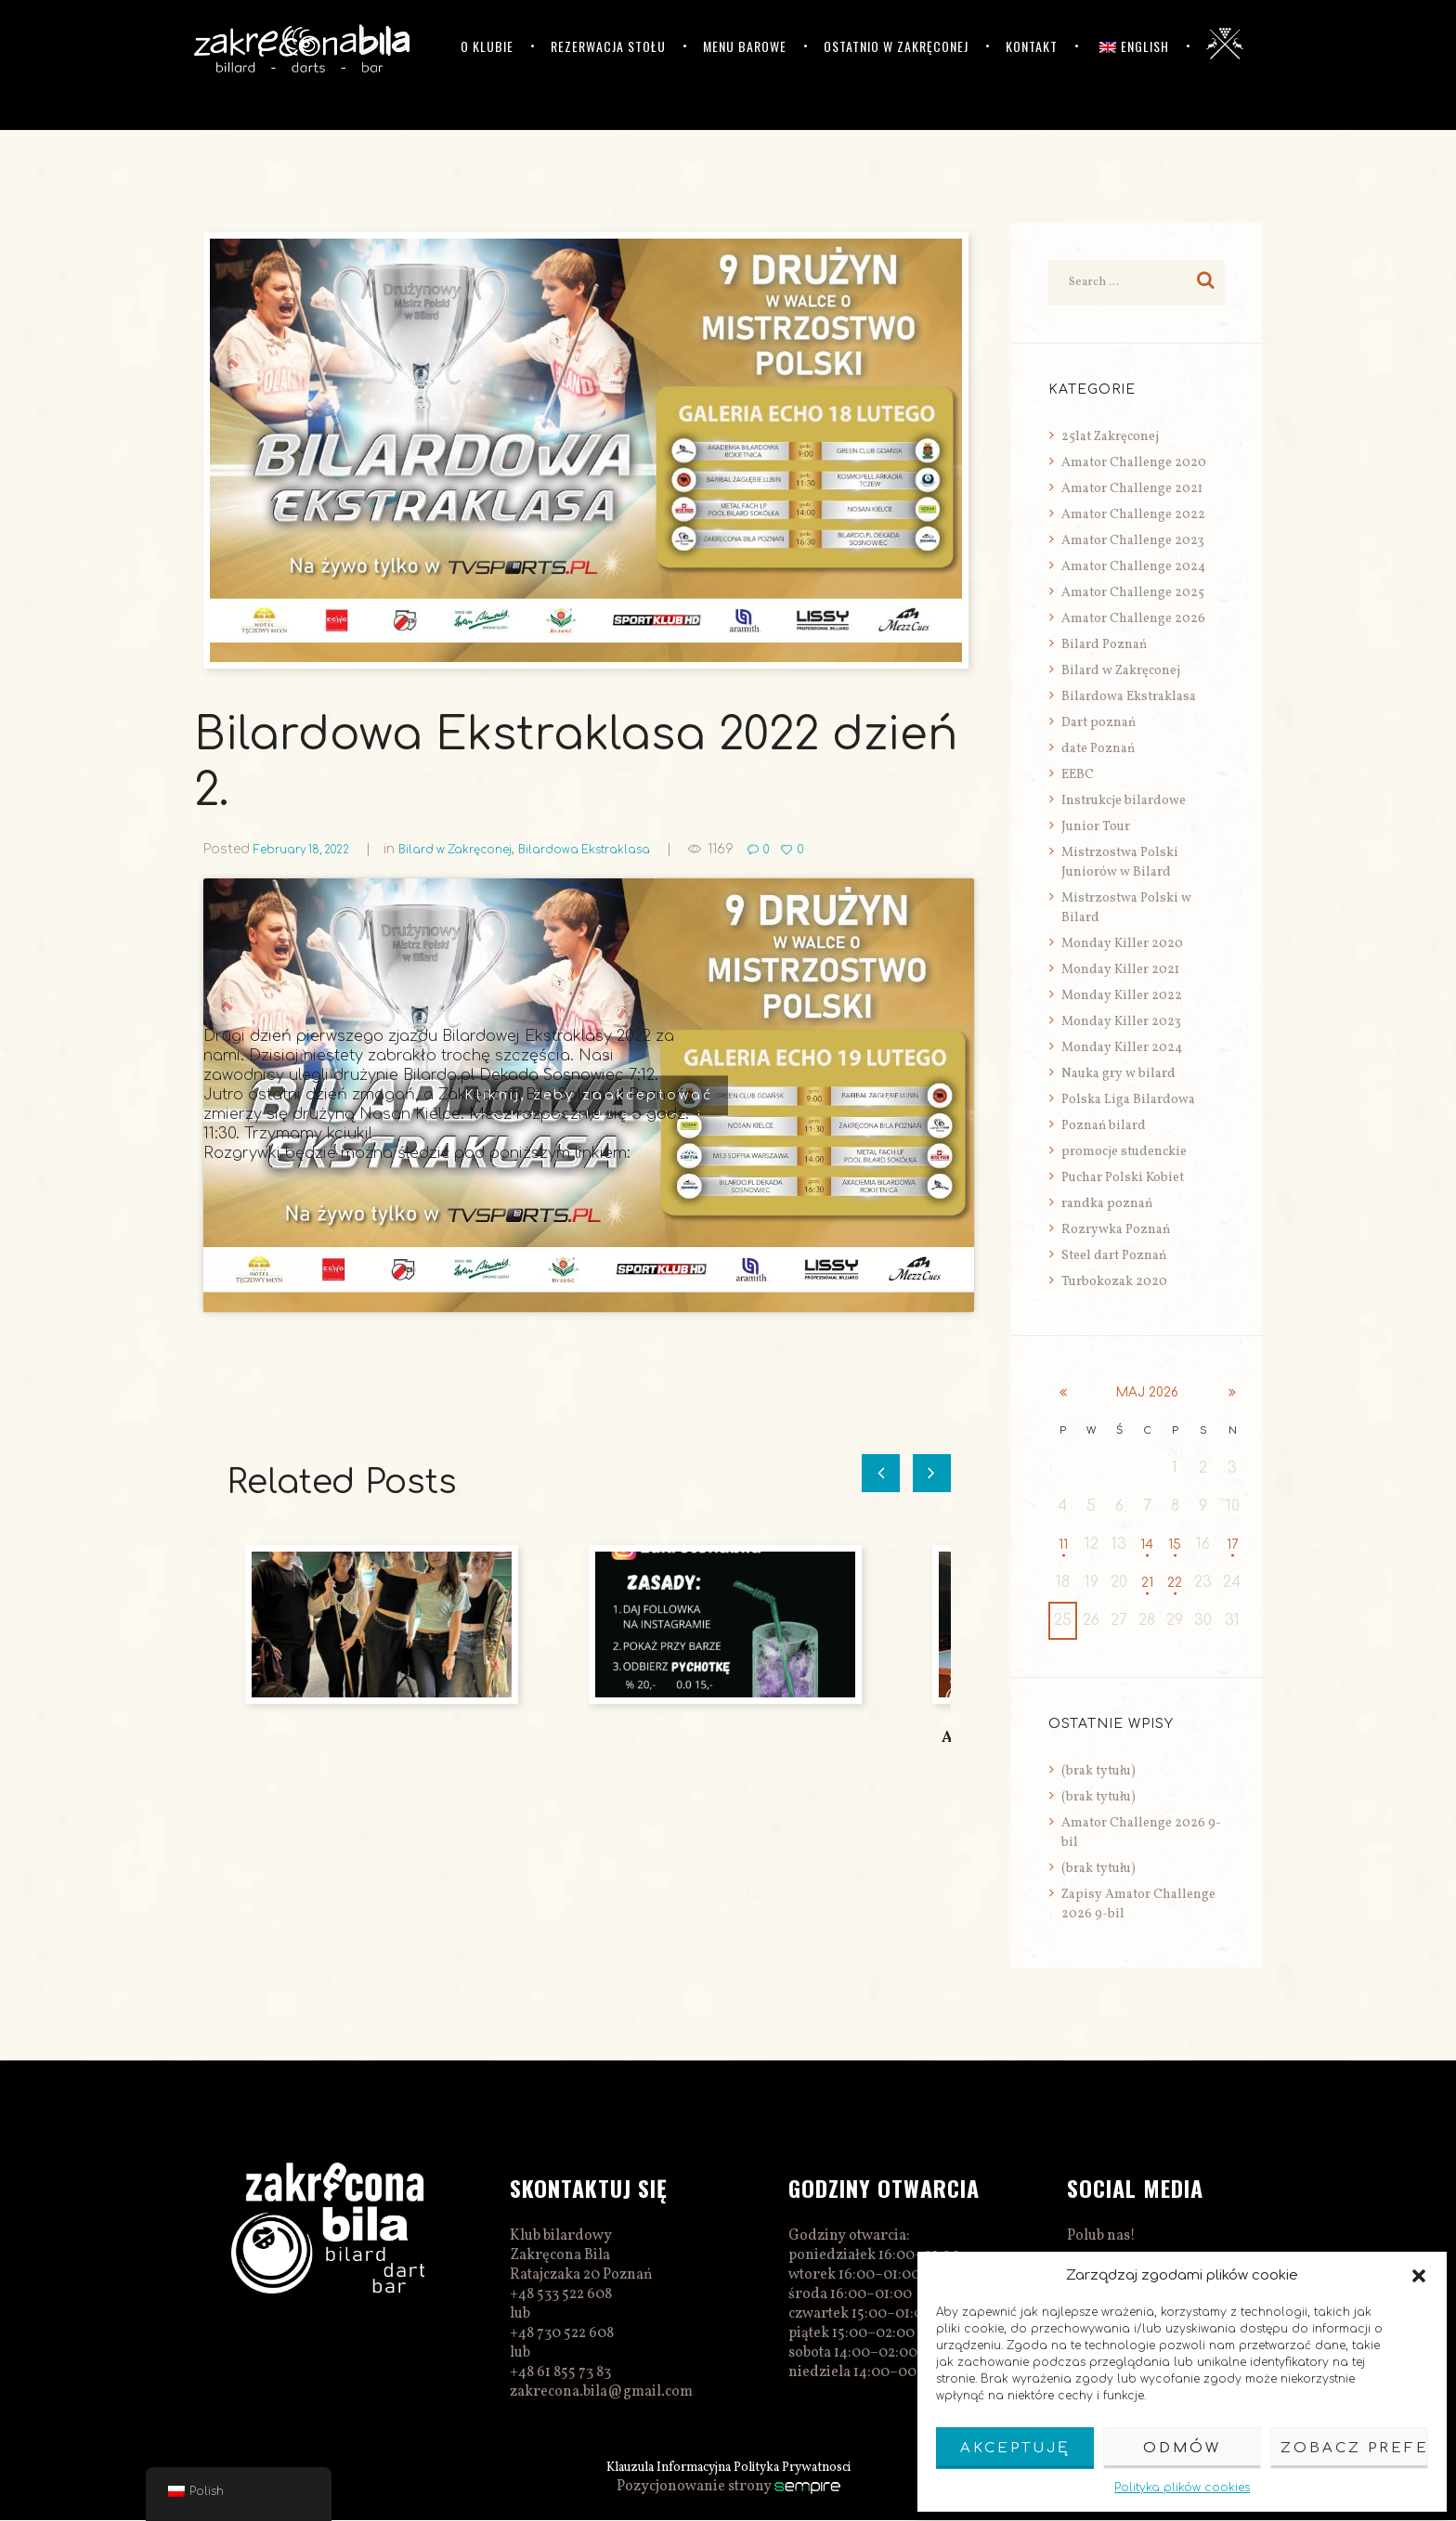 The image size is (1456, 2521). What do you see at coordinates (1133, 515) in the screenshot?
I see `Amator Challenge 2022` at bounding box center [1133, 515].